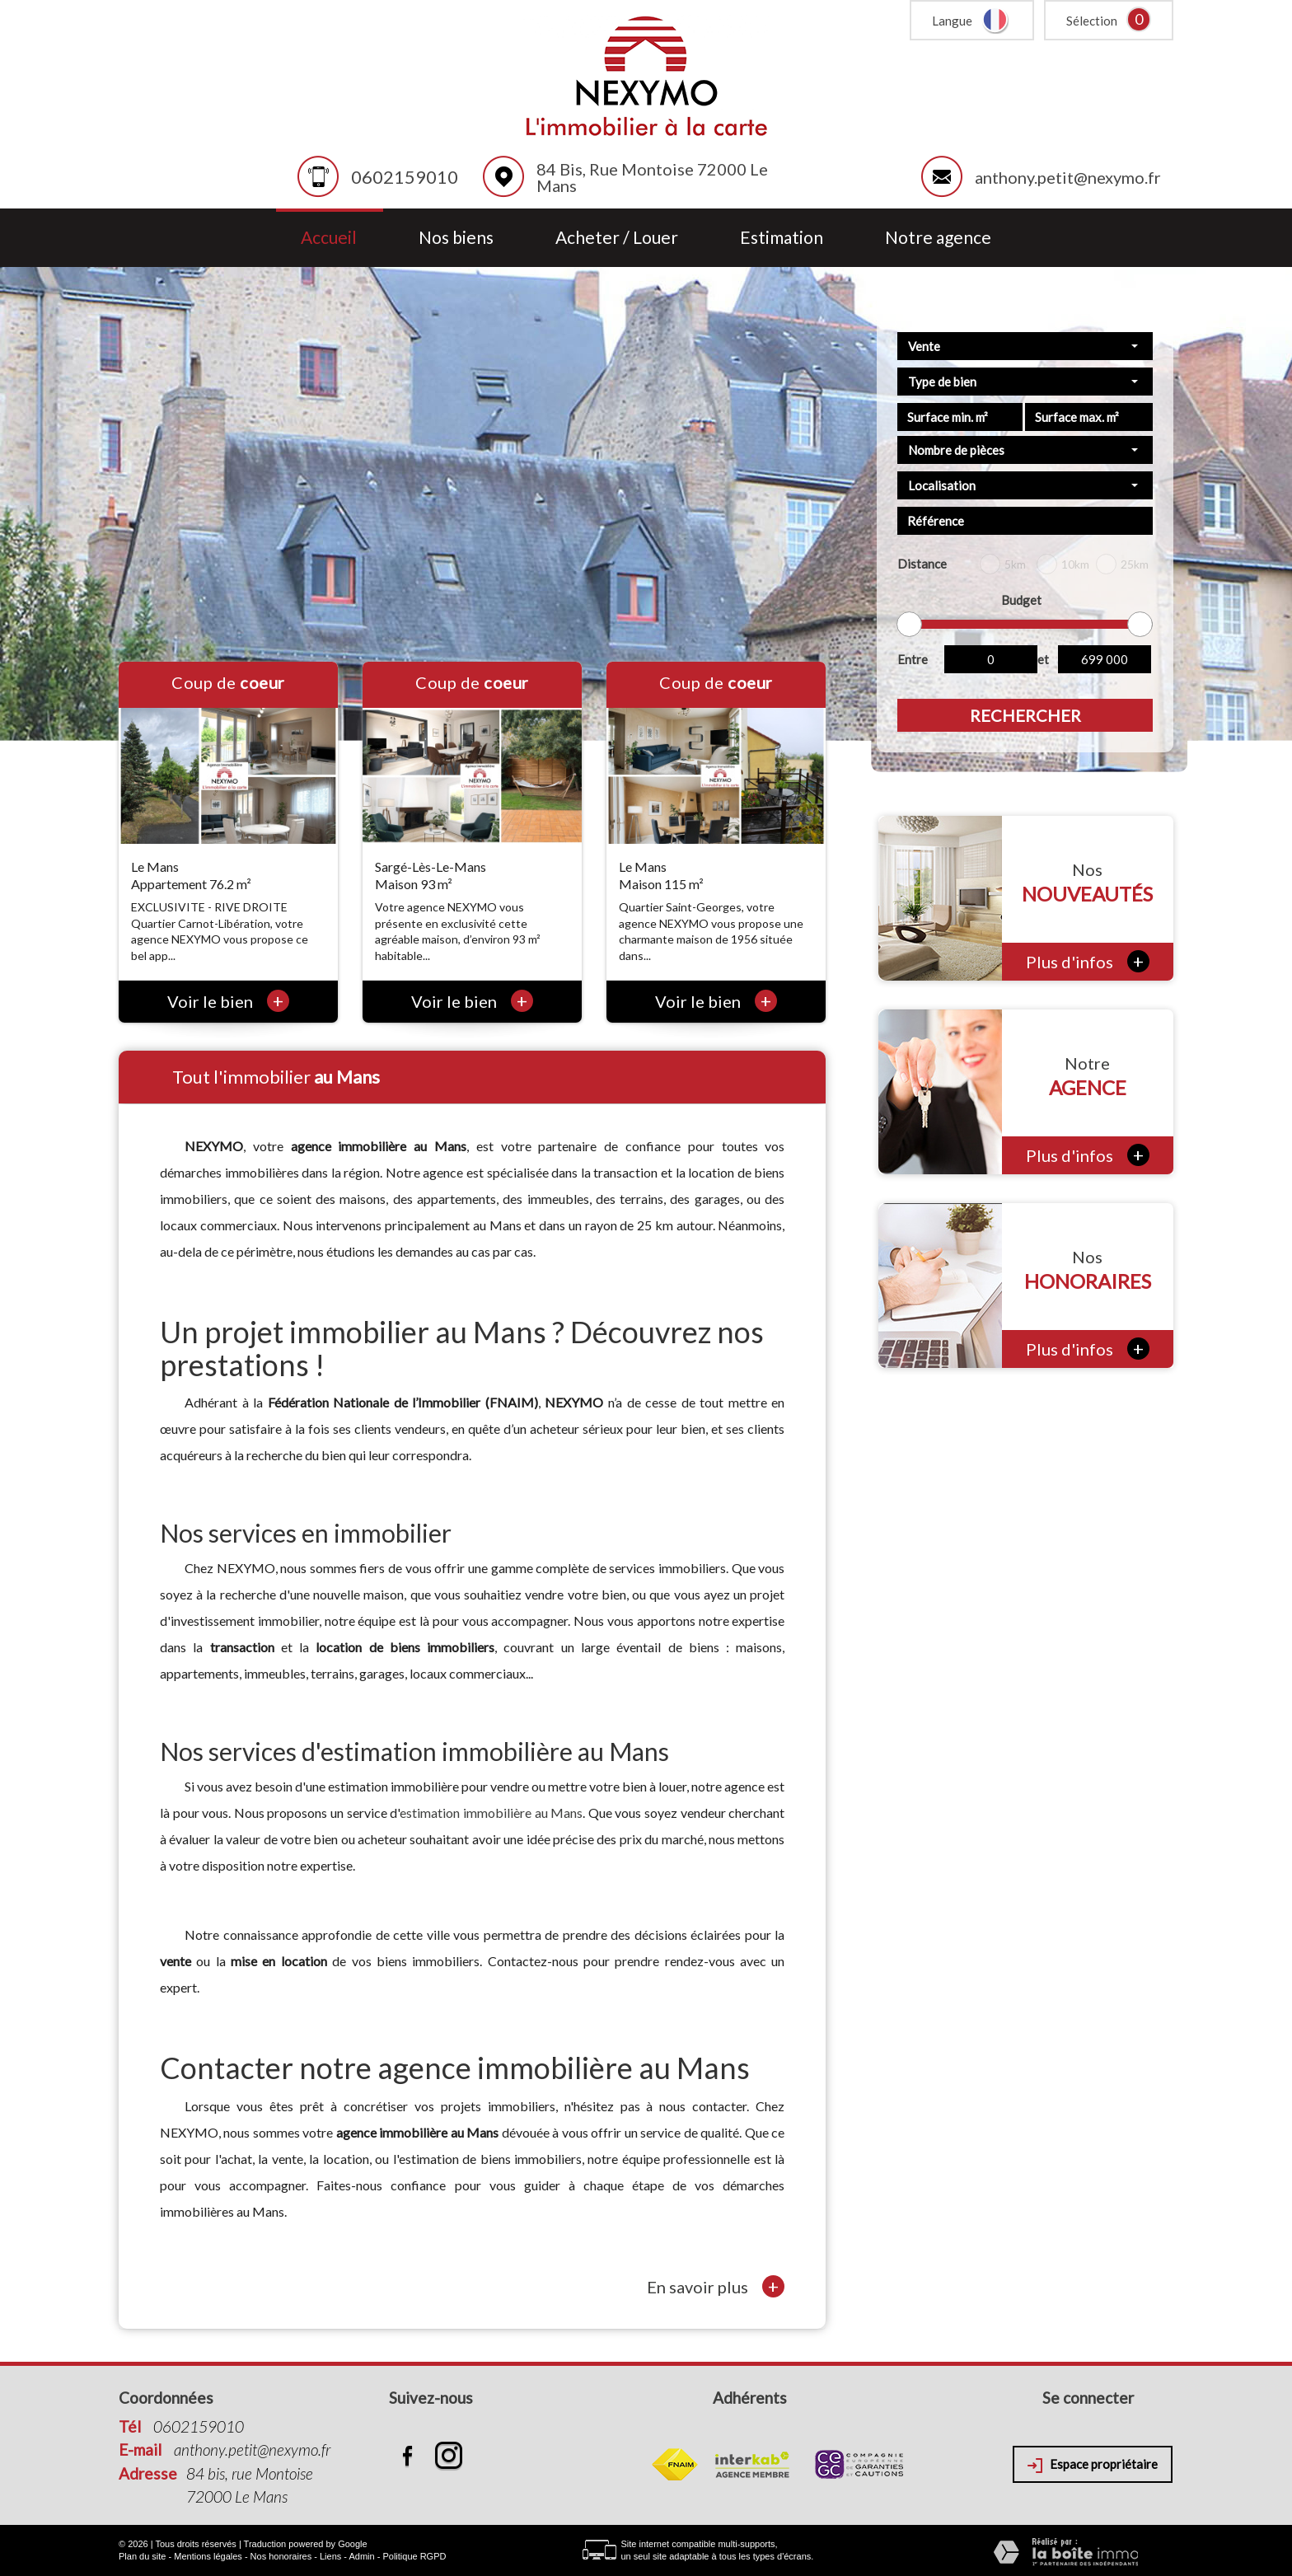 This screenshot has width=1292, height=2576. I want to click on Acheter / Louer, so click(616, 237).